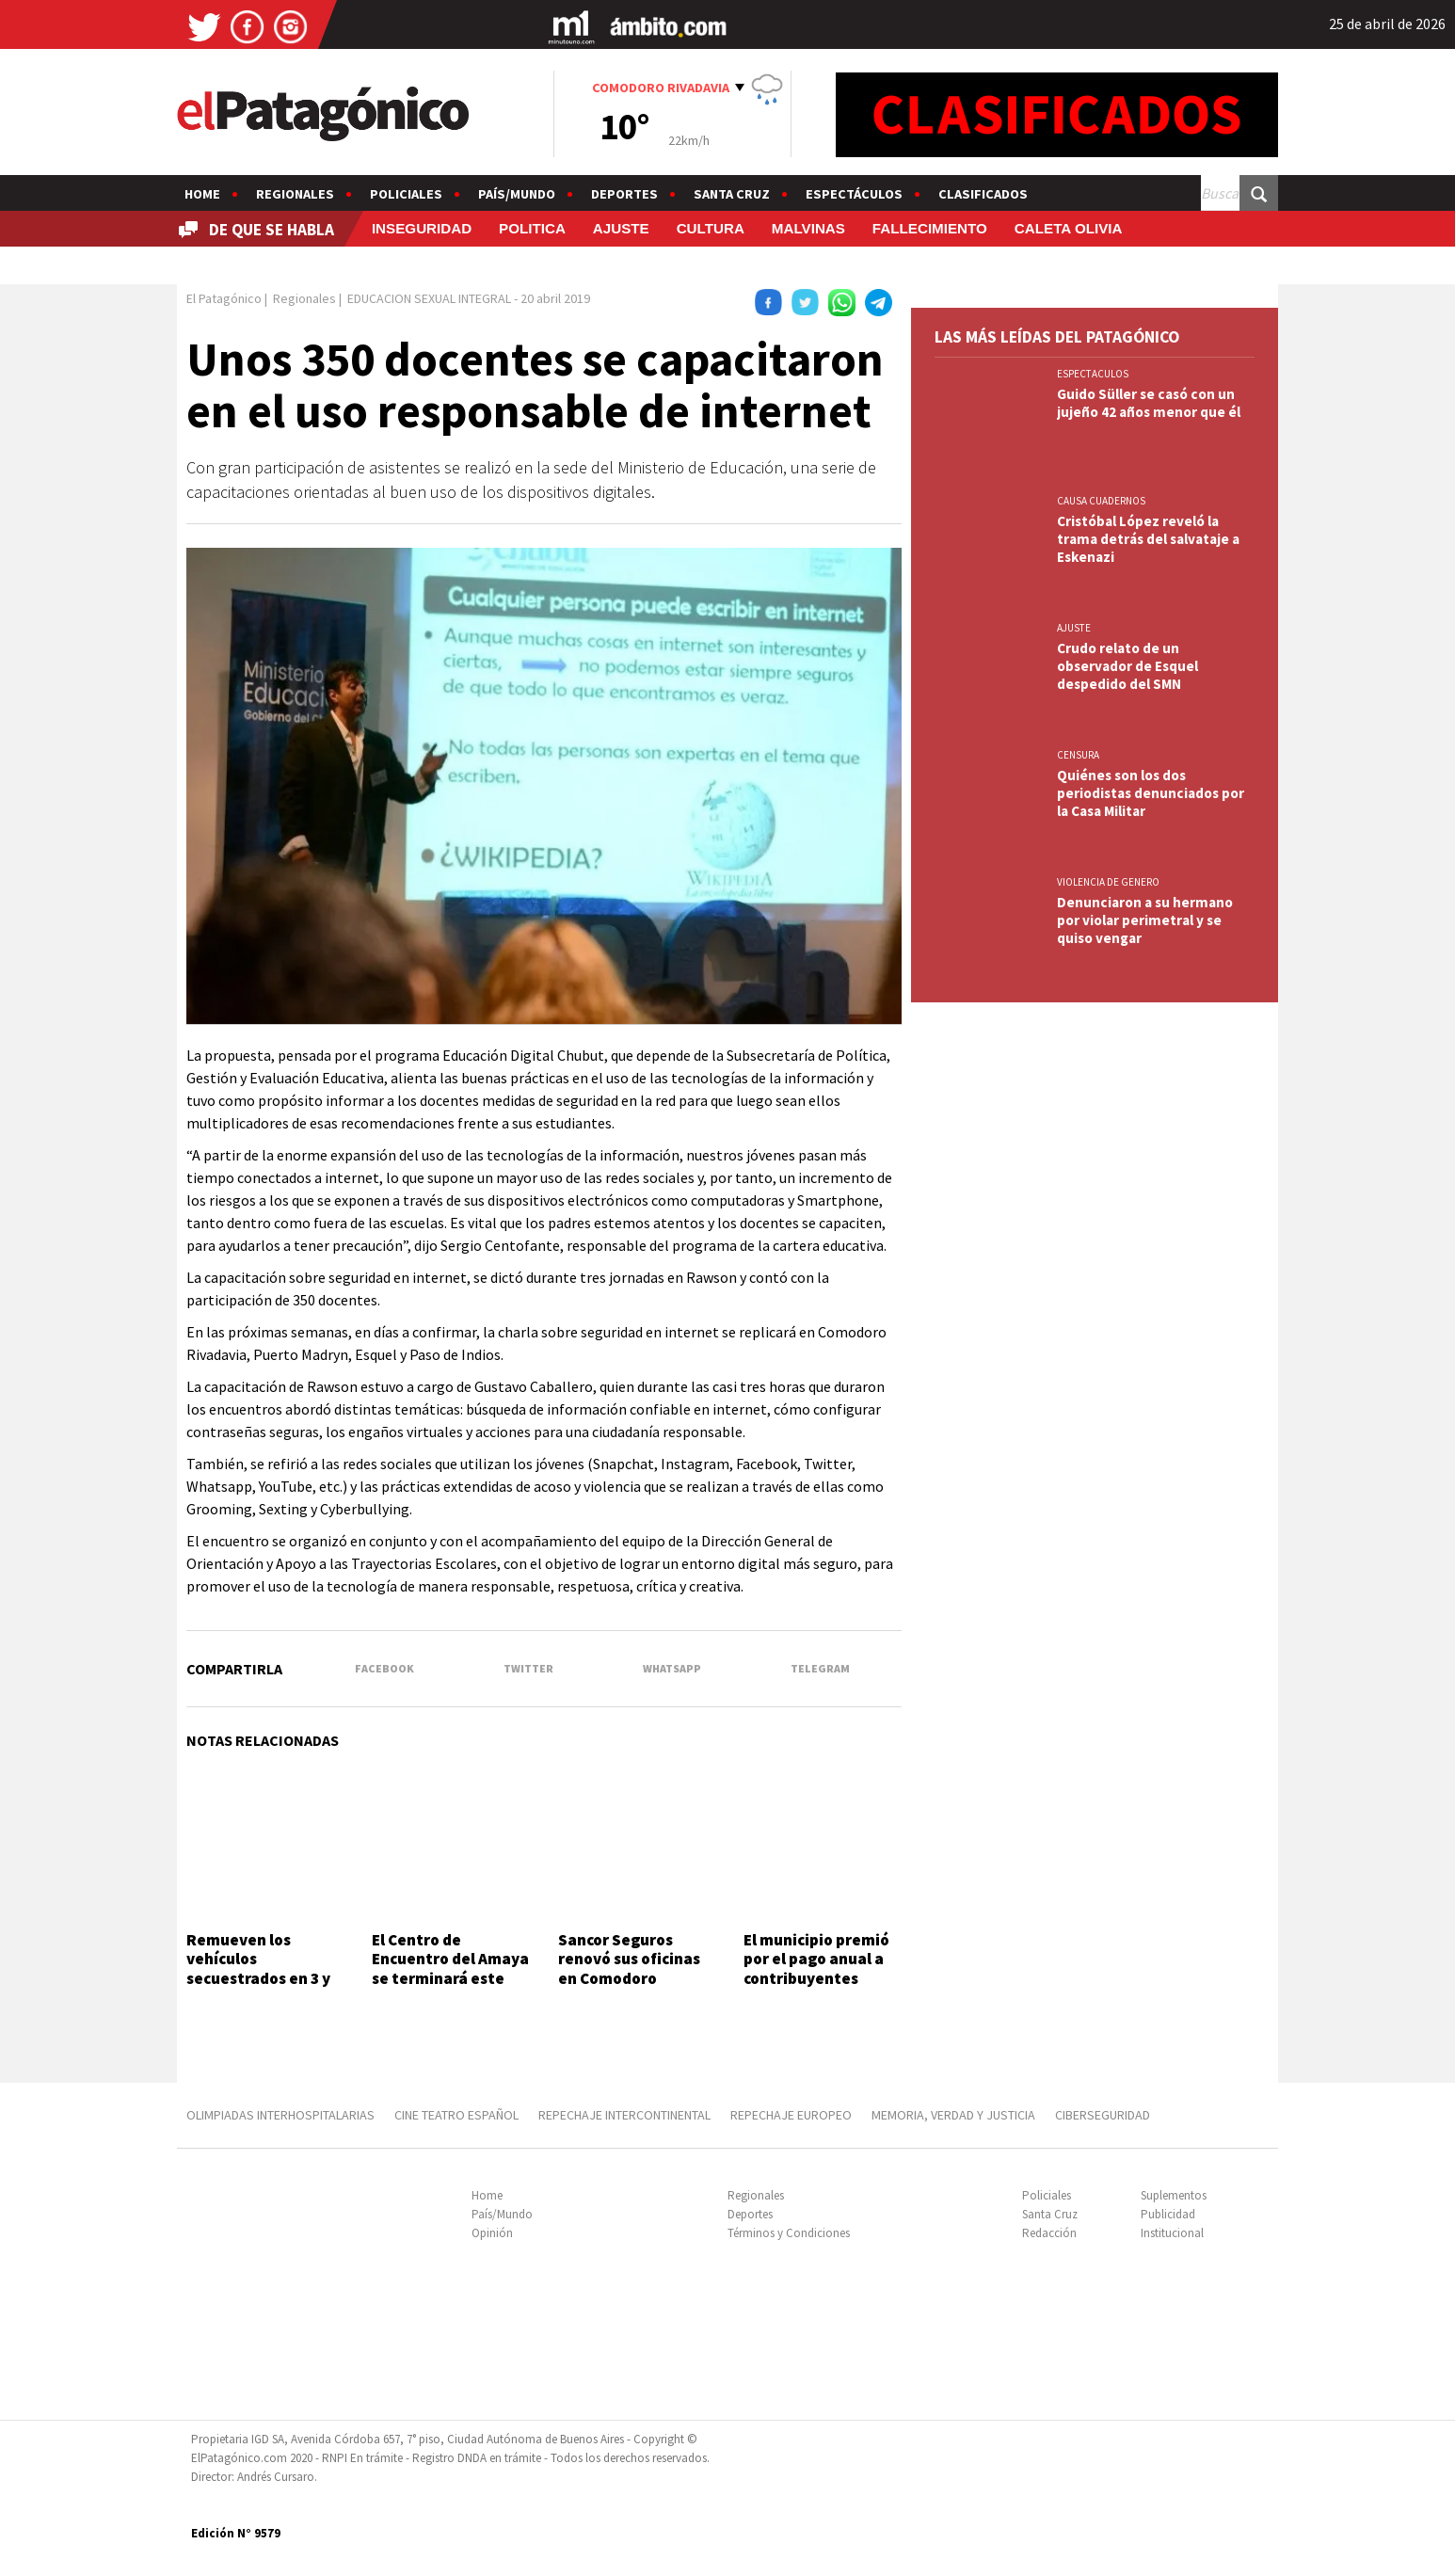  What do you see at coordinates (1078, 754) in the screenshot?
I see `CENSURA` at bounding box center [1078, 754].